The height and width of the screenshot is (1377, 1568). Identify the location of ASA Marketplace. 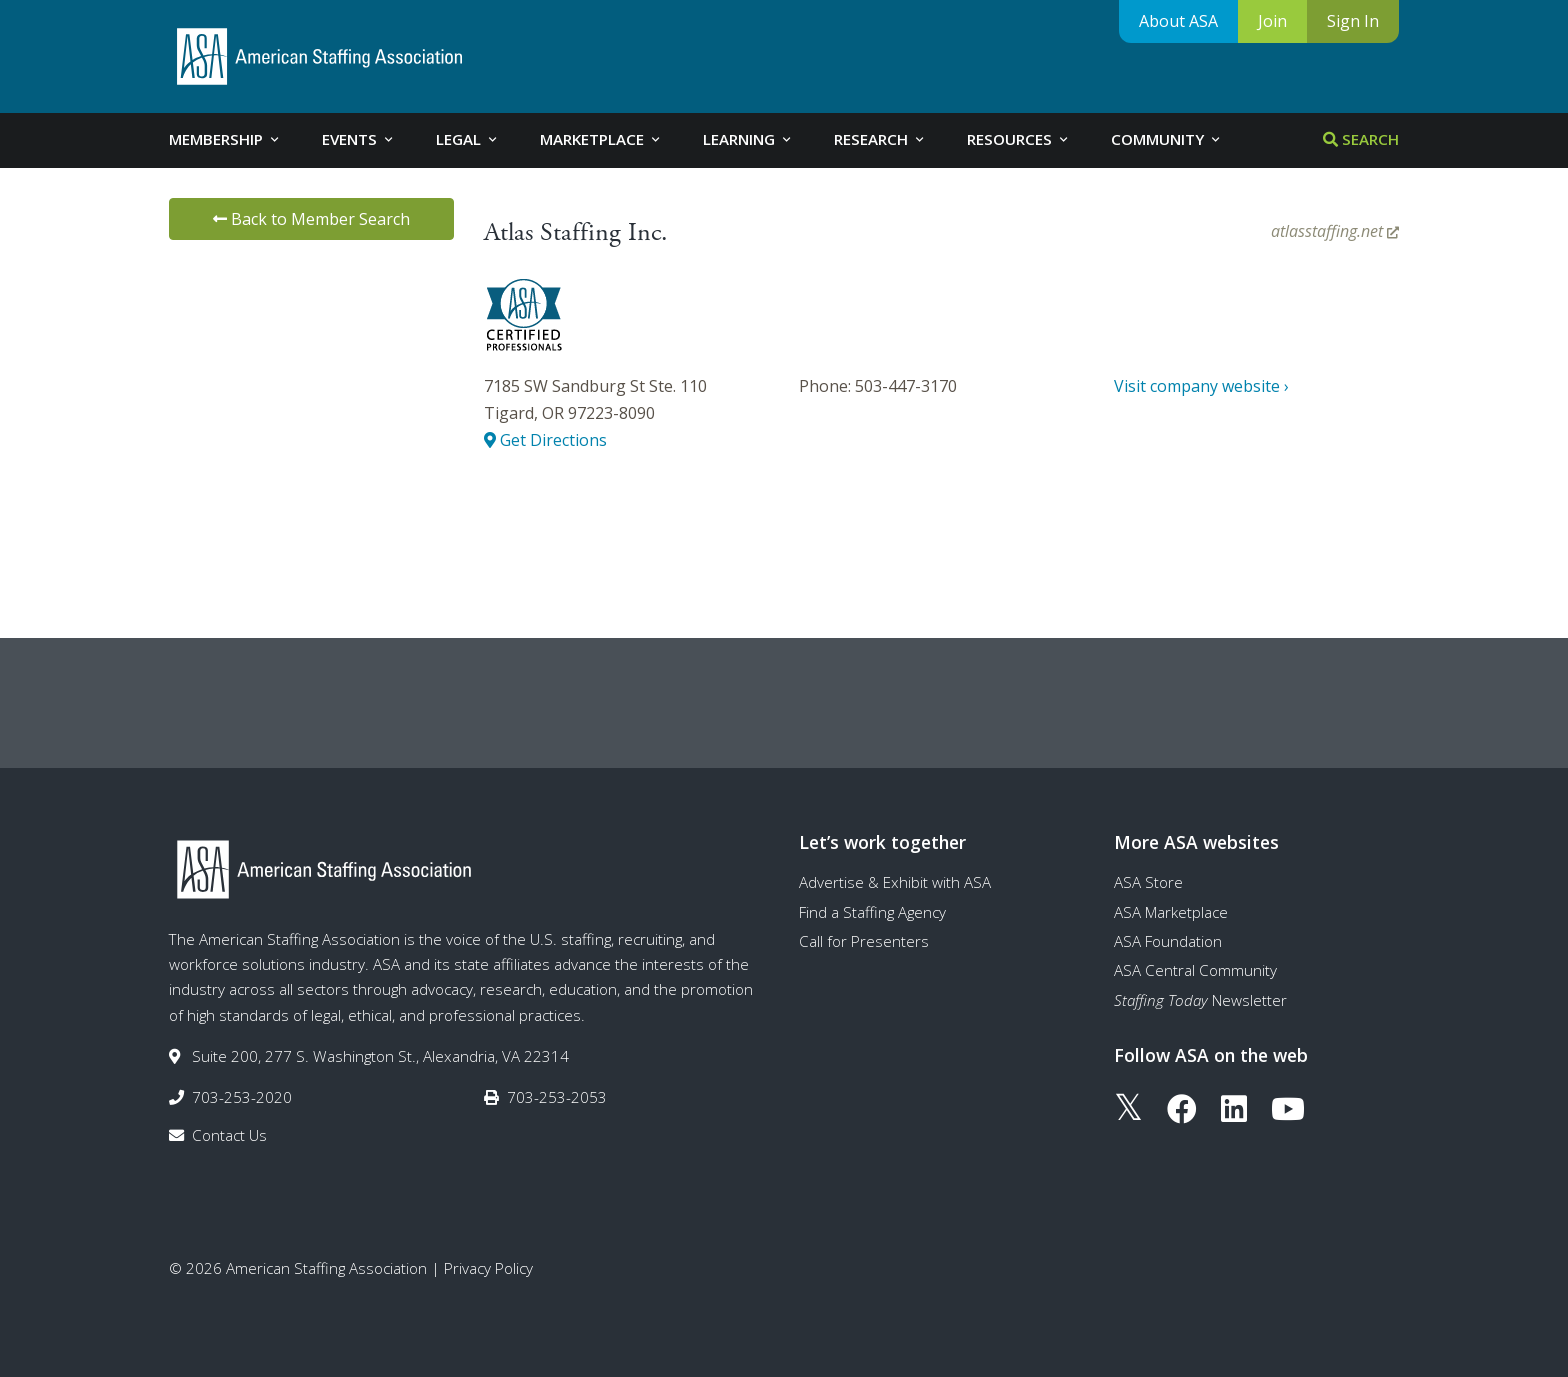
(1171, 912).